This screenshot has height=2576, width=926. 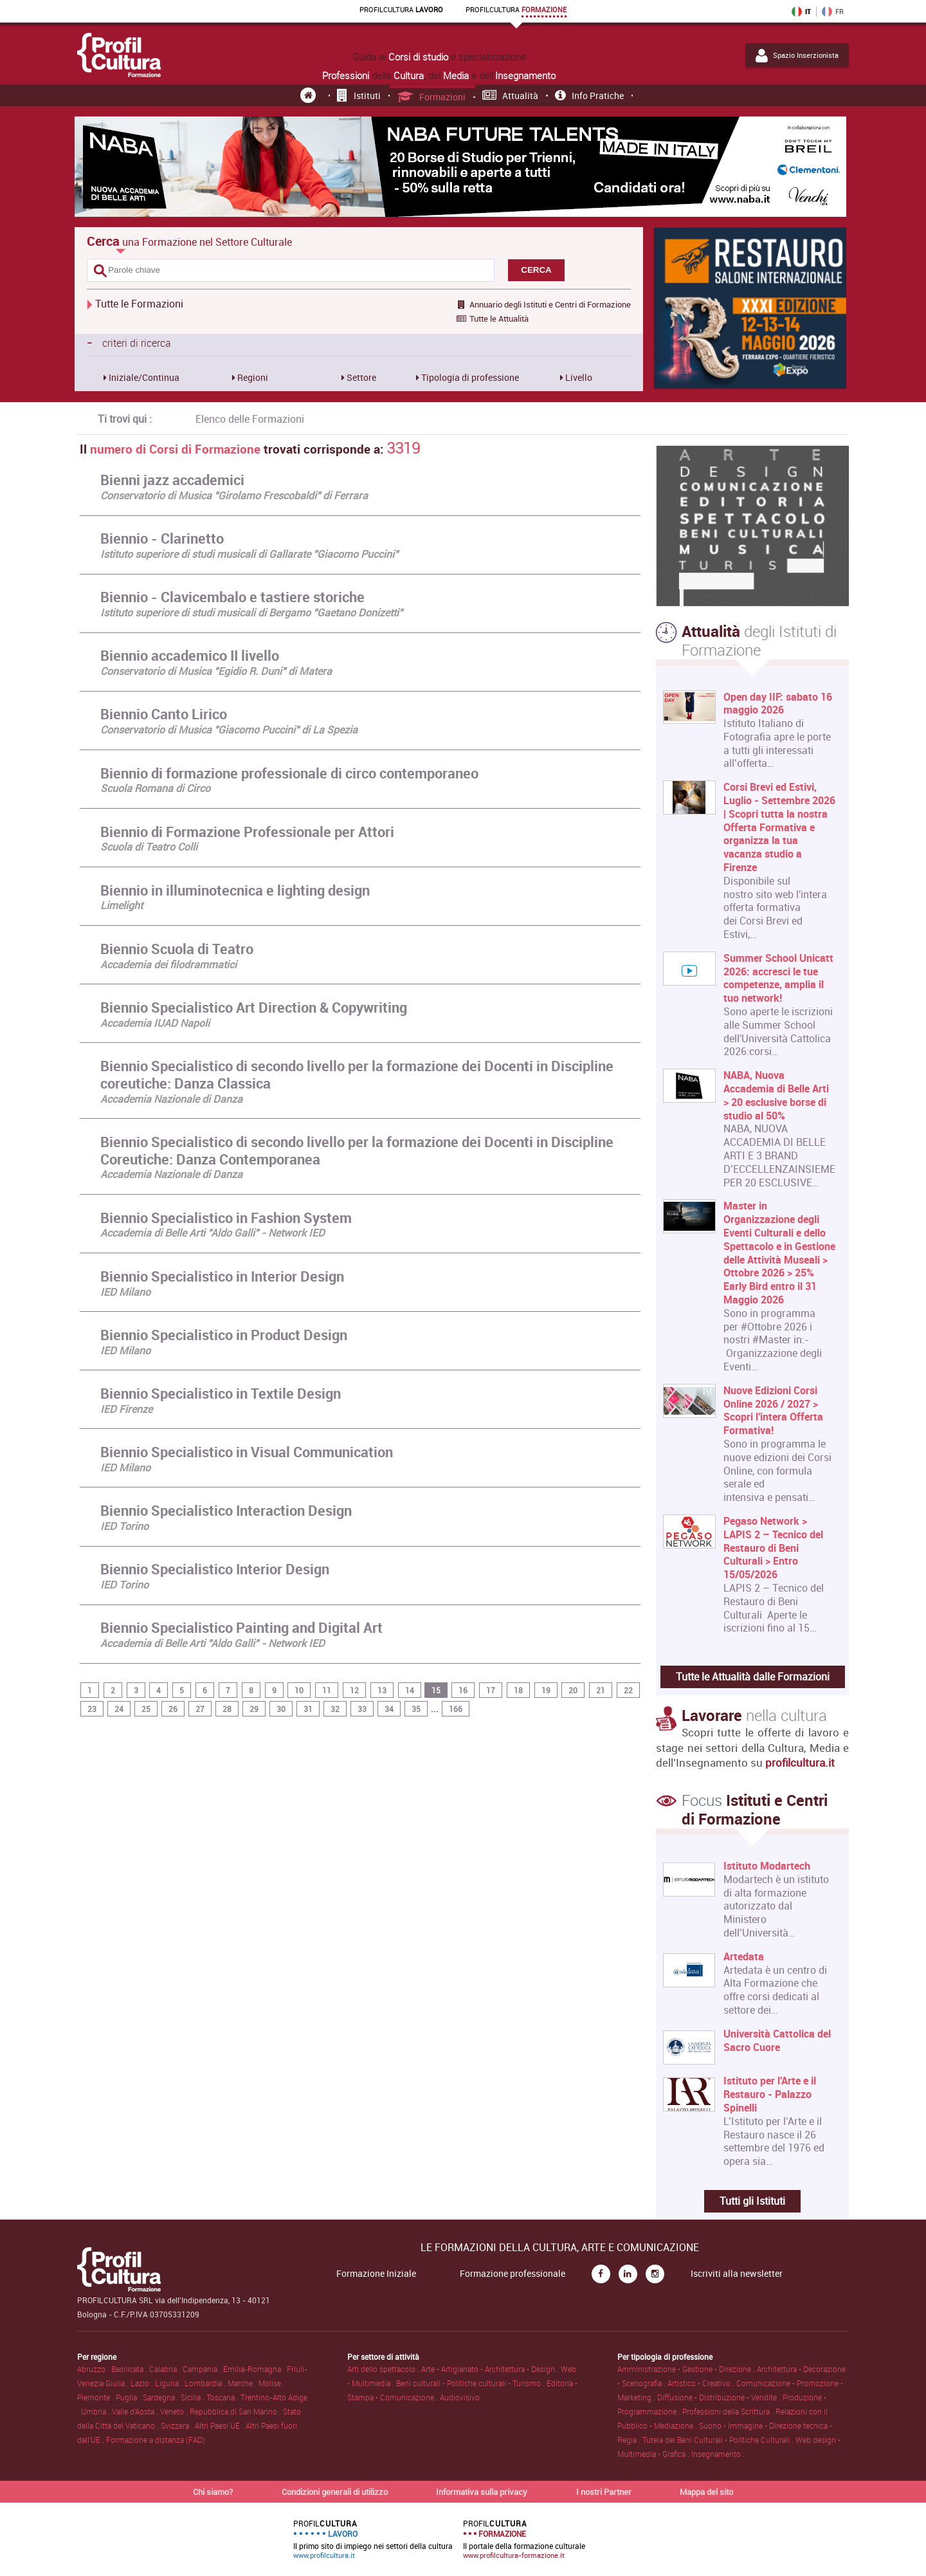 I want to click on Istituto per l'Arte e il Restauro - Palazzo Spinelli, so click(x=769, y=2094).